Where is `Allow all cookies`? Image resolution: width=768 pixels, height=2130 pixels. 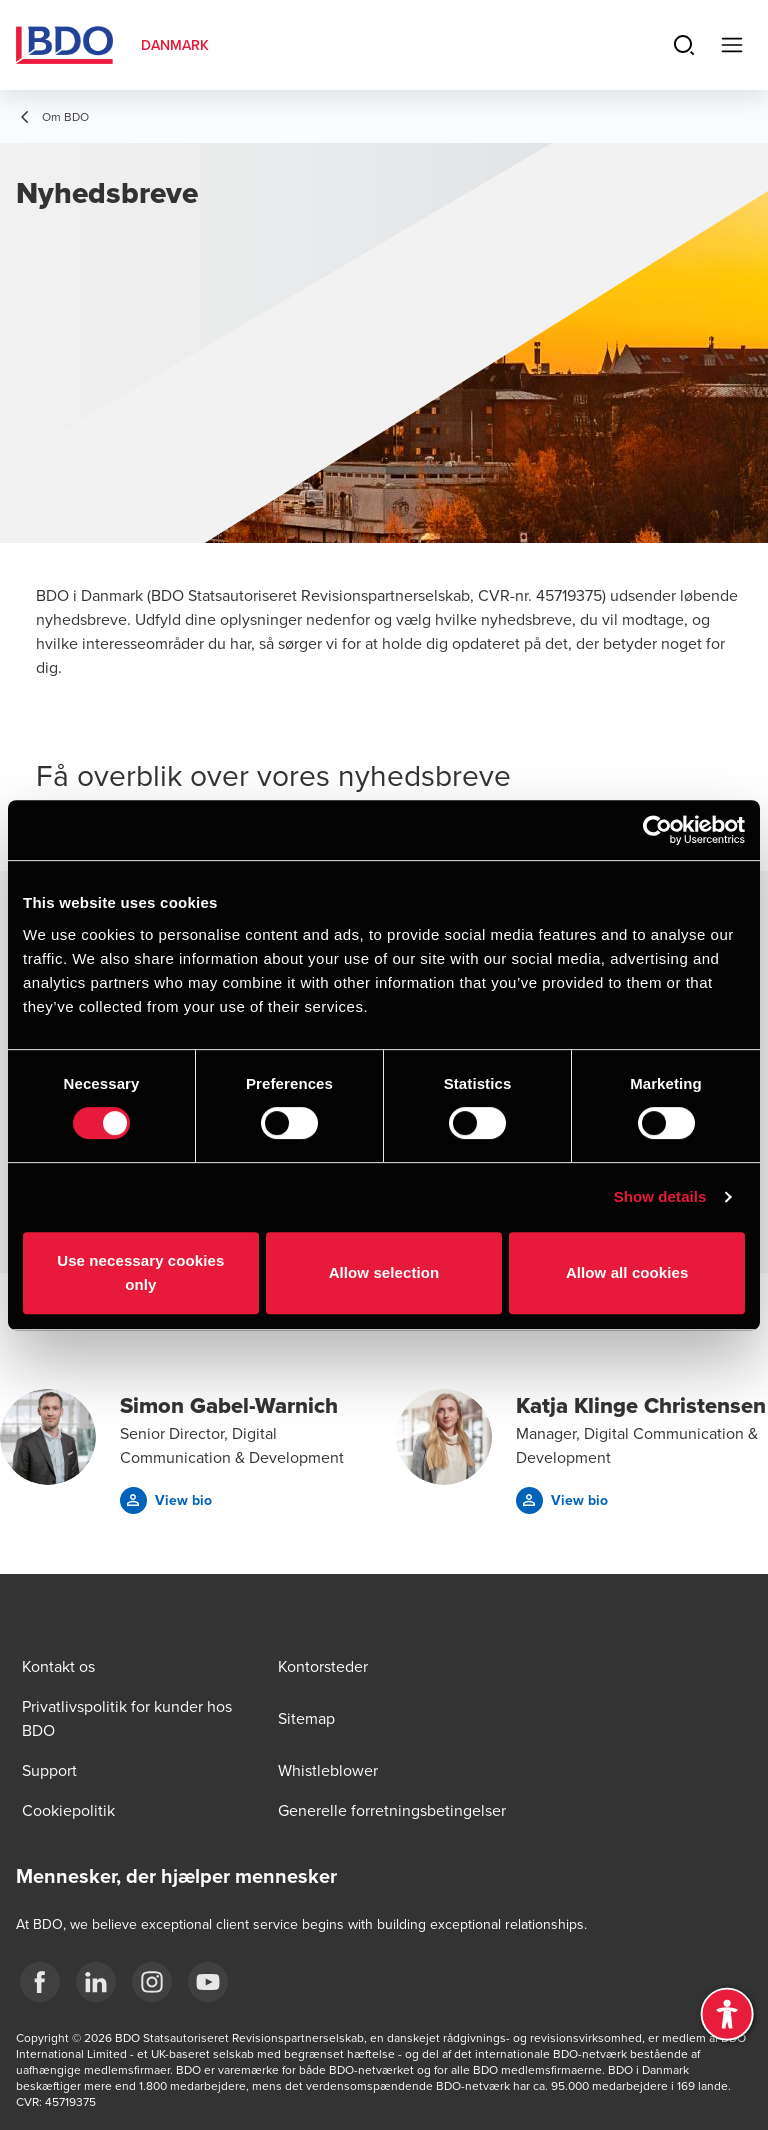 Allow all cookies is located at coordinates (627, 1272).